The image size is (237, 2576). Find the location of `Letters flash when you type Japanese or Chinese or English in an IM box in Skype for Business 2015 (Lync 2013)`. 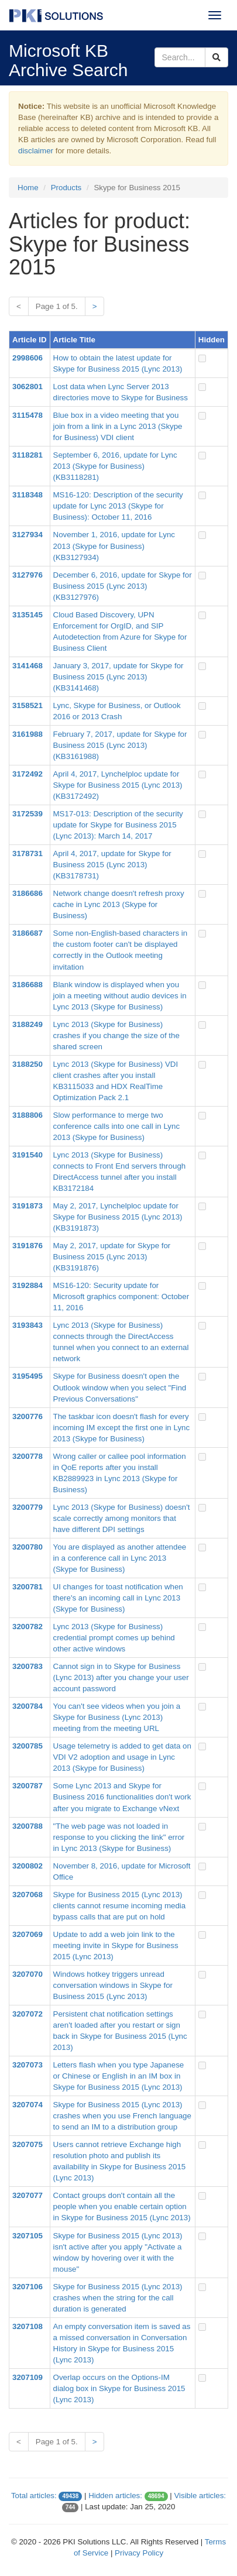

Letters flash when you type Japanese or Chinese or English in an IM box in Skype for Business 2015 (Lync 2013) is located at coordinates (118, 2075).